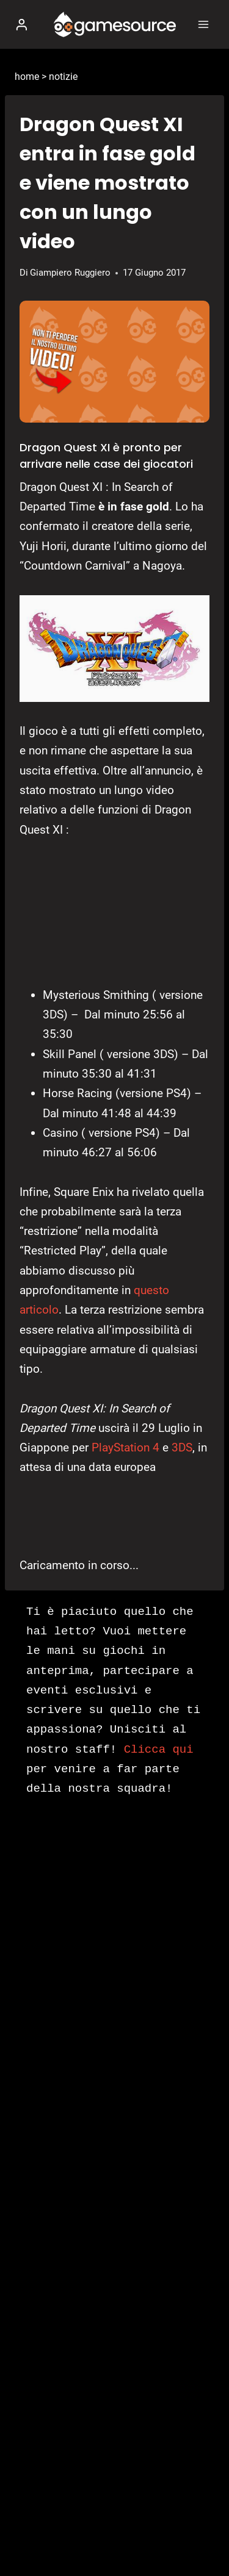 Image resolution: width=229 pixels, height=2576 pixels. Describe the element at coordinates (125, 1447) in the screenshot. I see `PlayStation 4` at that location.